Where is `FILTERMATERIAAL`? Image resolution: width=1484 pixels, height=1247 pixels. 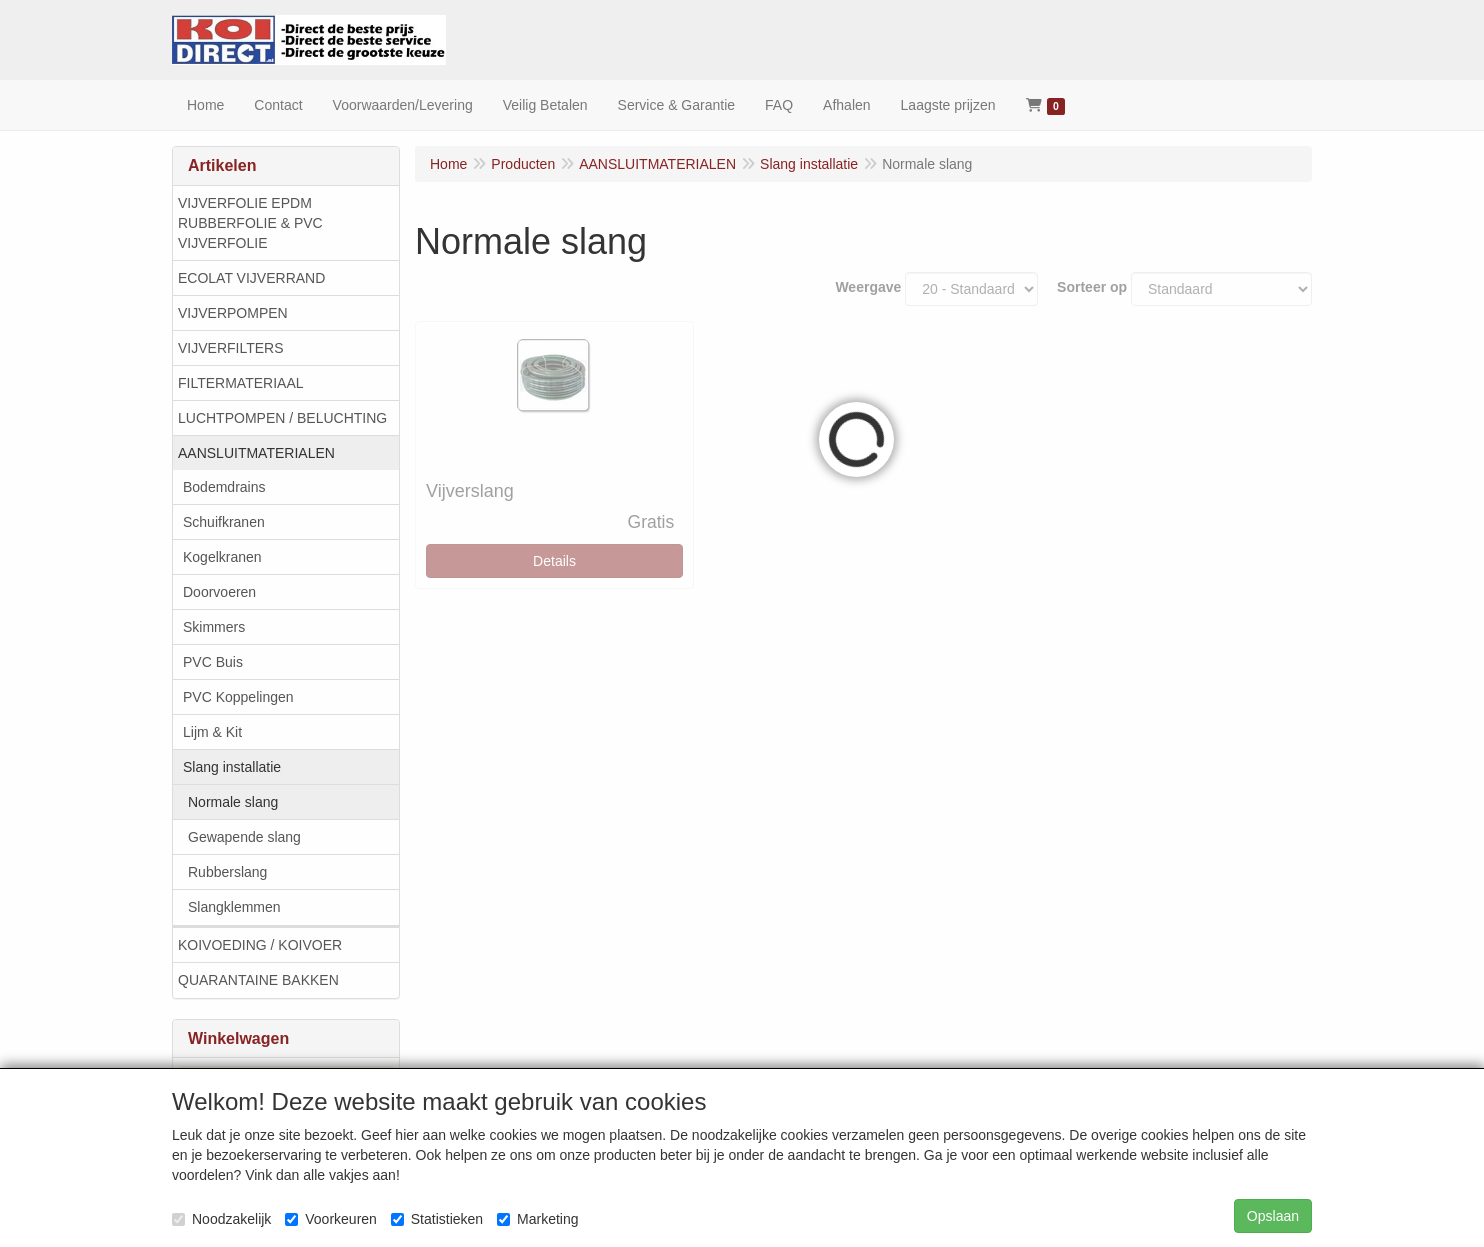
FILTERMATERIAAL is located at coordinates (241, 383).